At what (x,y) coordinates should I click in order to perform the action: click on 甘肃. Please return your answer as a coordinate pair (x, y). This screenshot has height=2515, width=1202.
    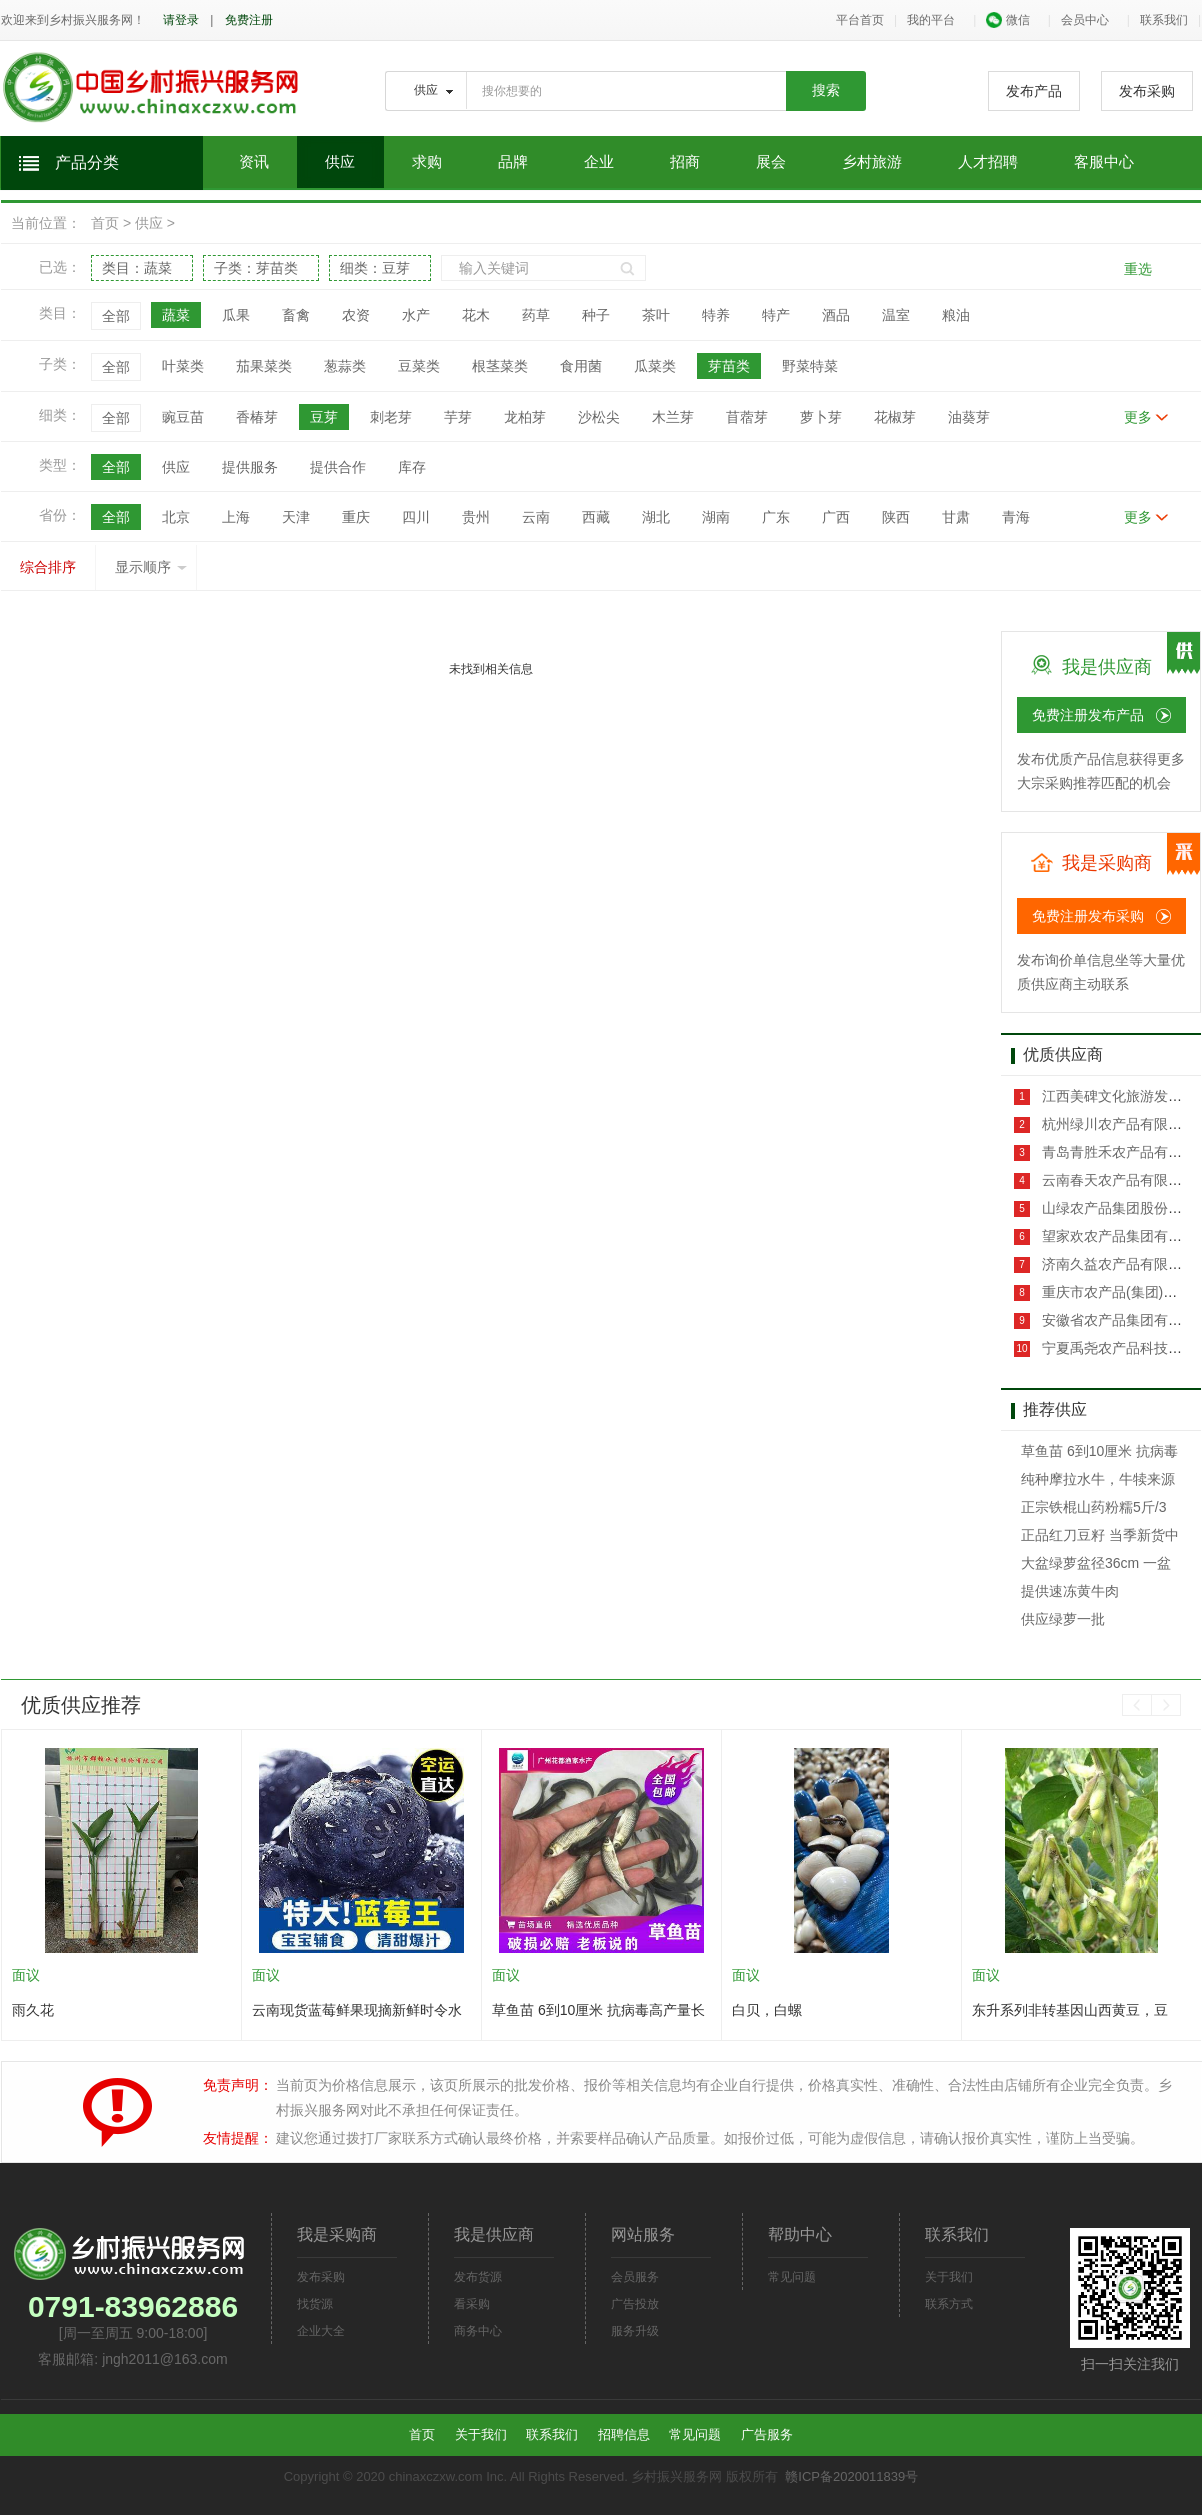
    Looking at the image, I should click on (956, 517).